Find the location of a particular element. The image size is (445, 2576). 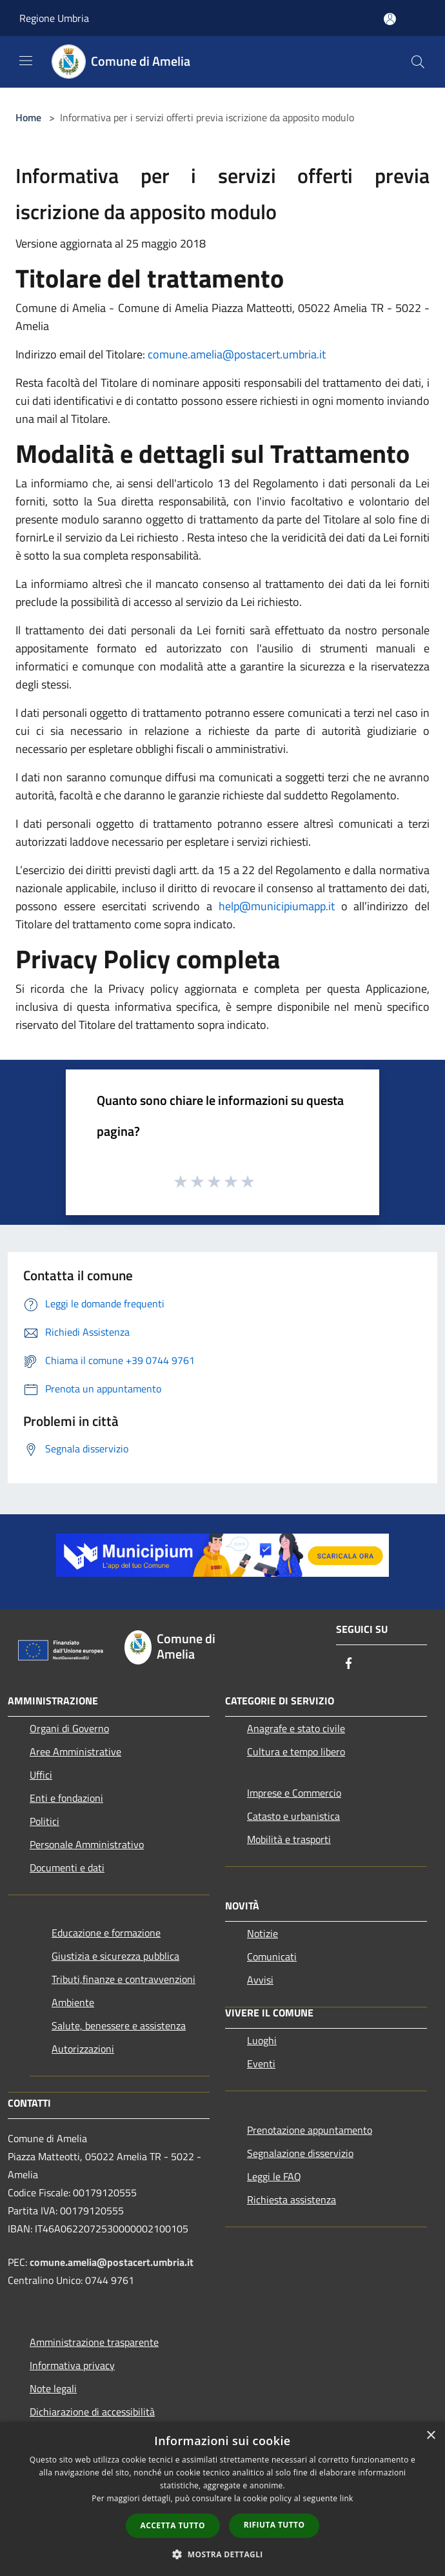

Note legali is located at coordinates (53, 2388).